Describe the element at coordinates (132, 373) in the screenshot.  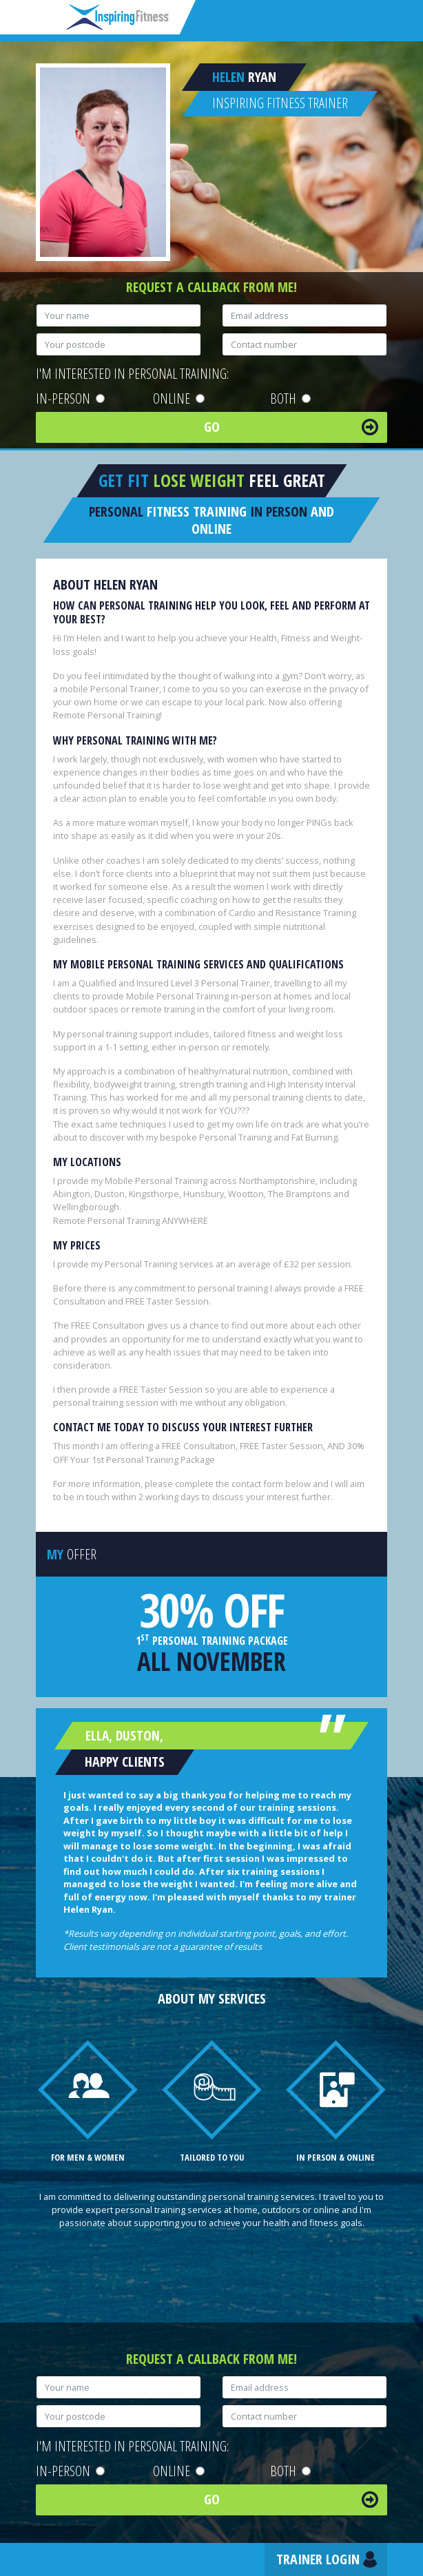
I see `I'm interested in personal training:` at that location.